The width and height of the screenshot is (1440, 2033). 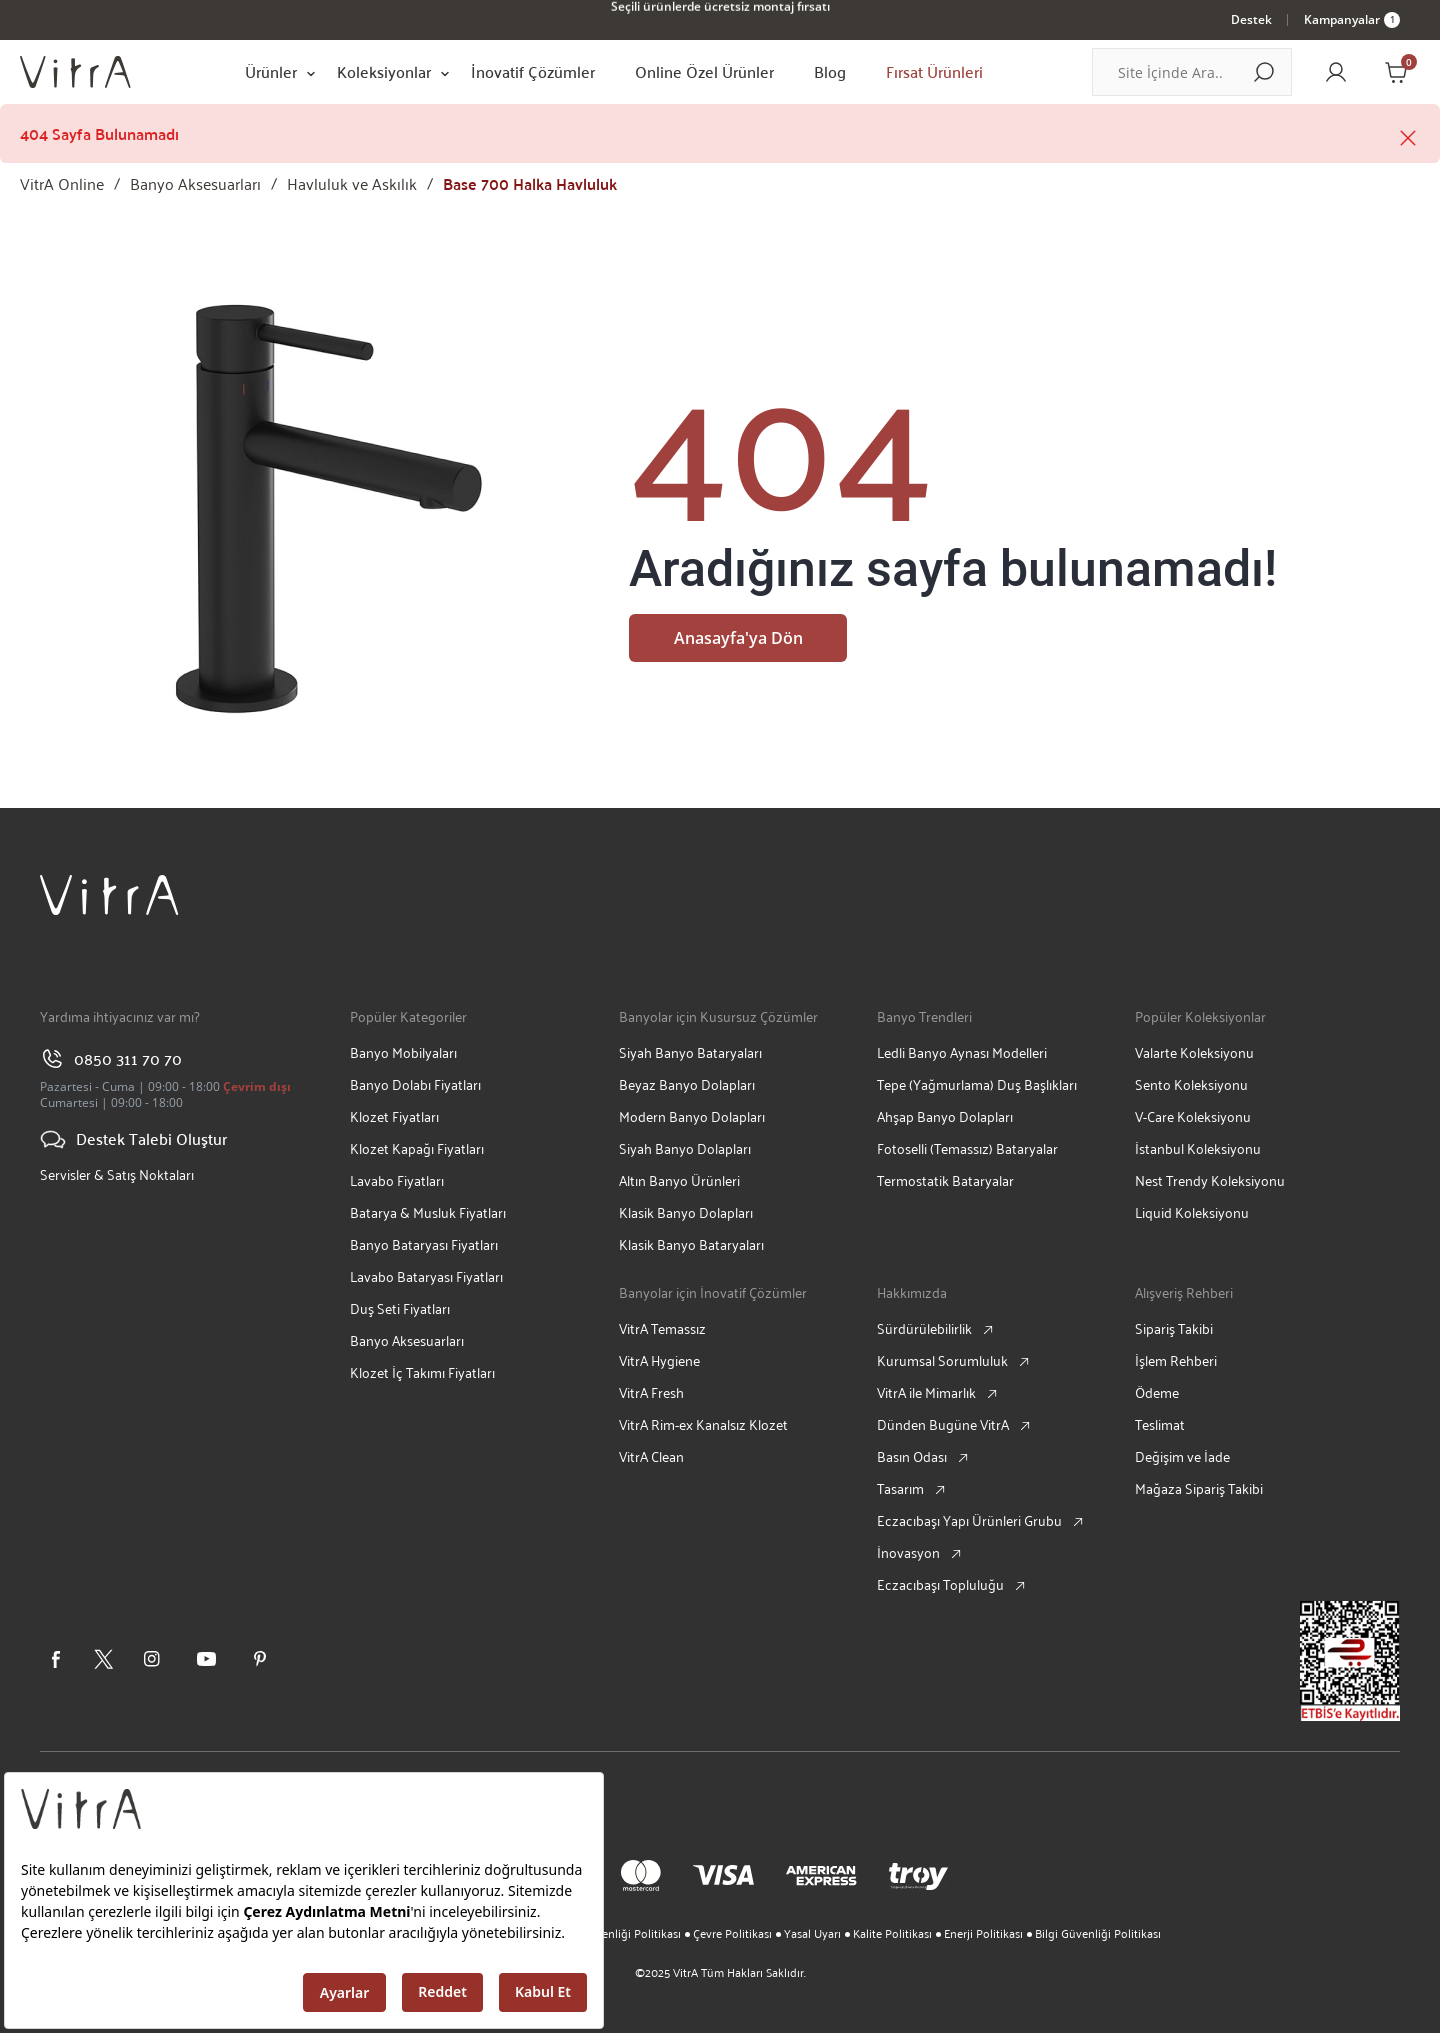 I want to click on Nest Trendy Koleksiyonu, so click(x=1210, y=1180).